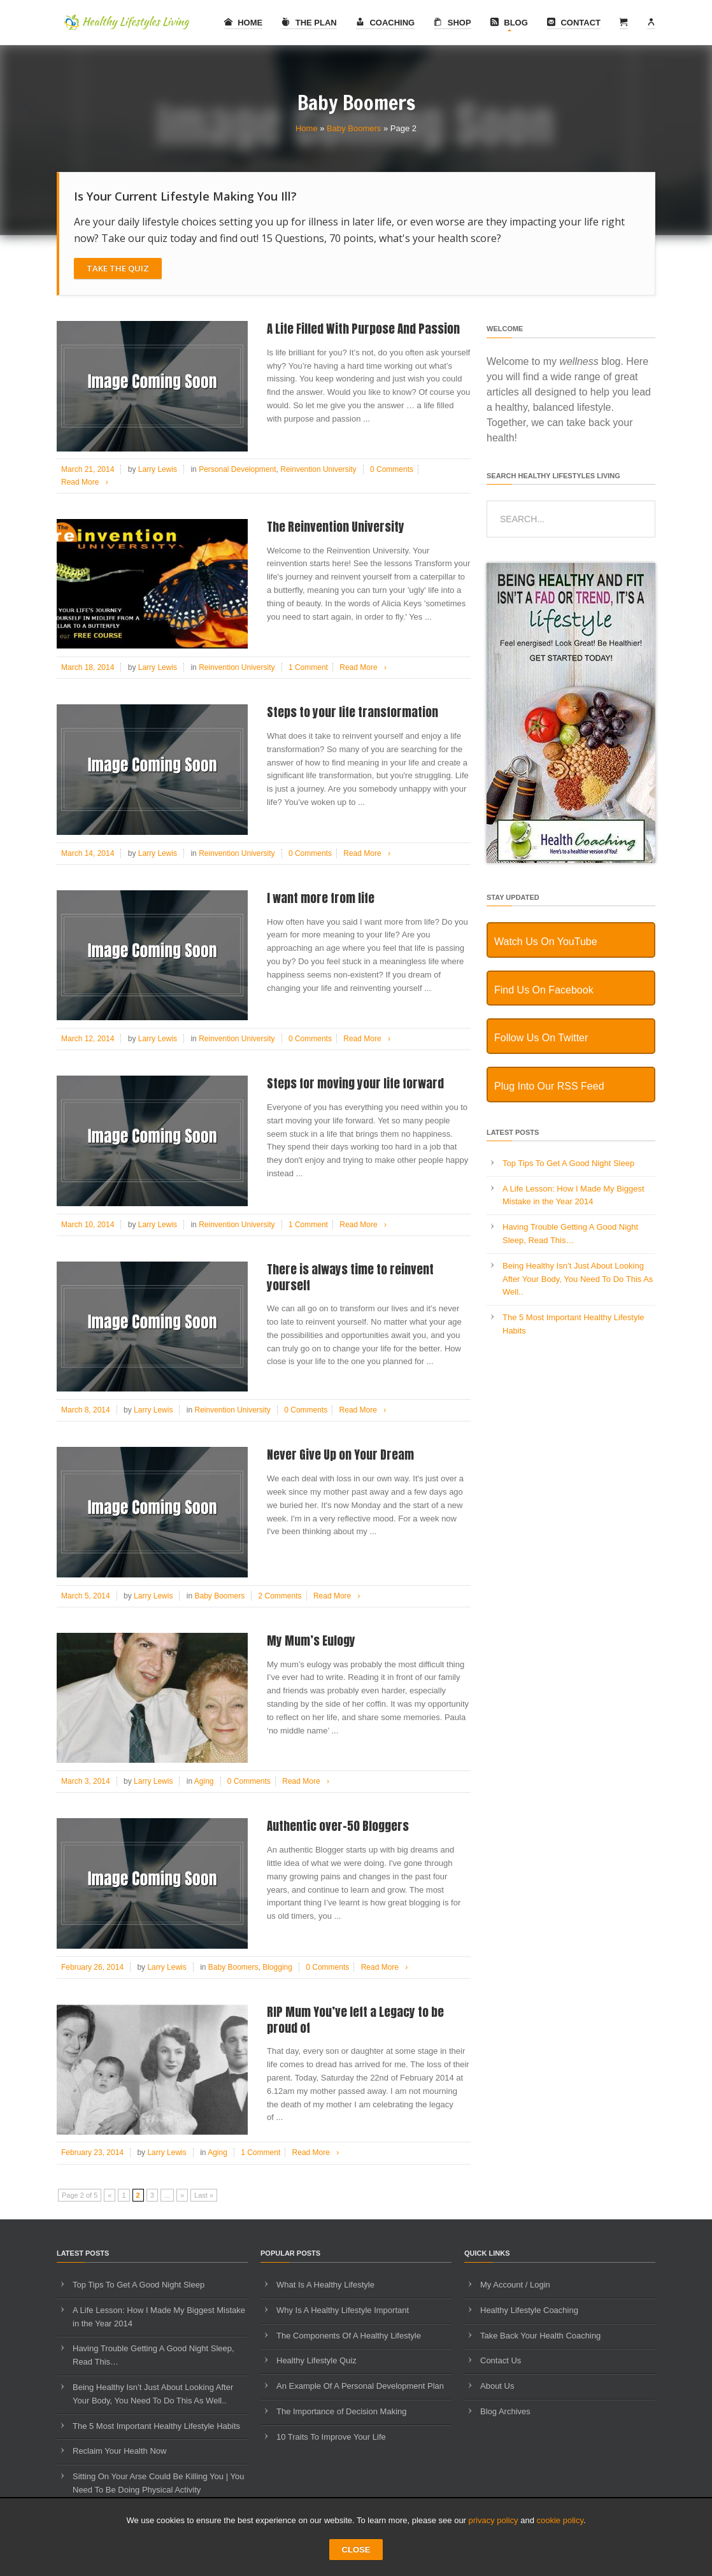 The width and height of the screenshot is (712, 2576). I want to click on Contact, so click(574, 22).